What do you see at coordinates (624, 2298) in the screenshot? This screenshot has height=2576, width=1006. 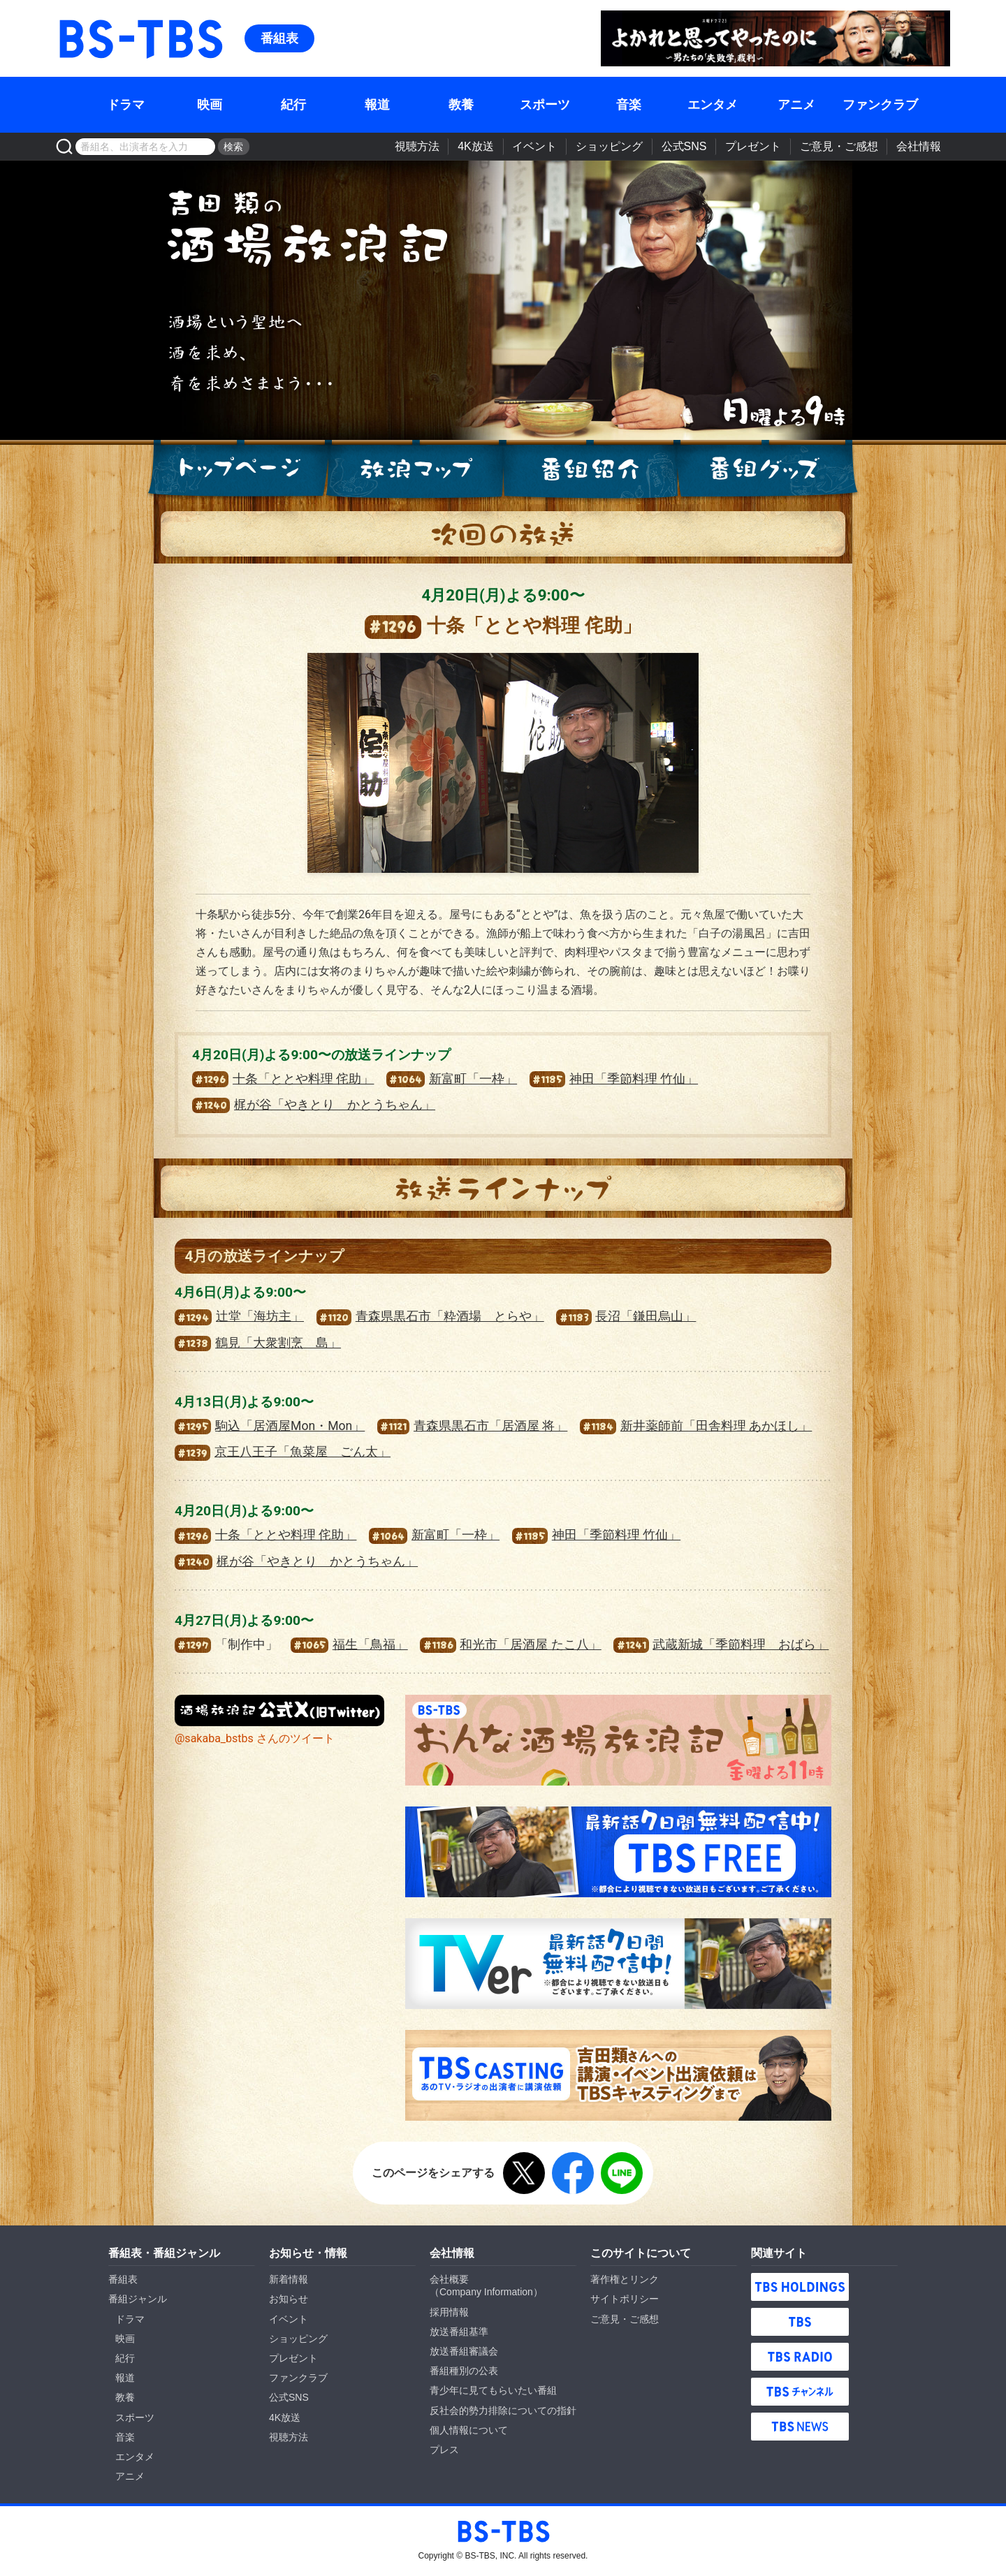 I see `サイトポリシー` at bounding box center [624, 2298].